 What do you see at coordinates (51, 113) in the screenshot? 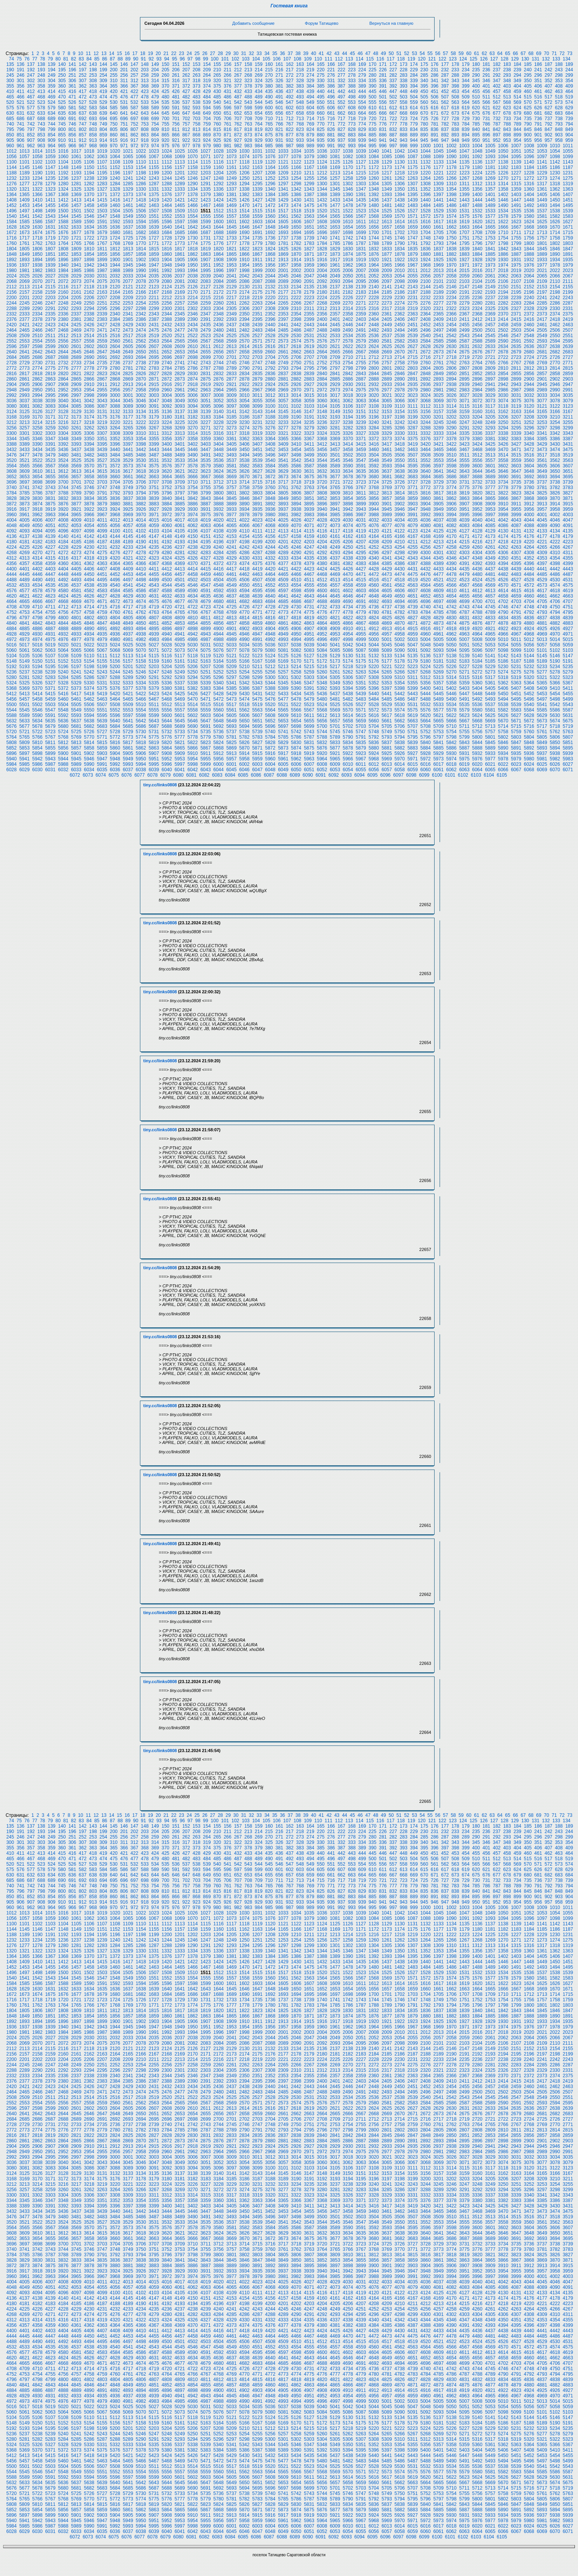
I see `634` at bounding box center [51, 113].